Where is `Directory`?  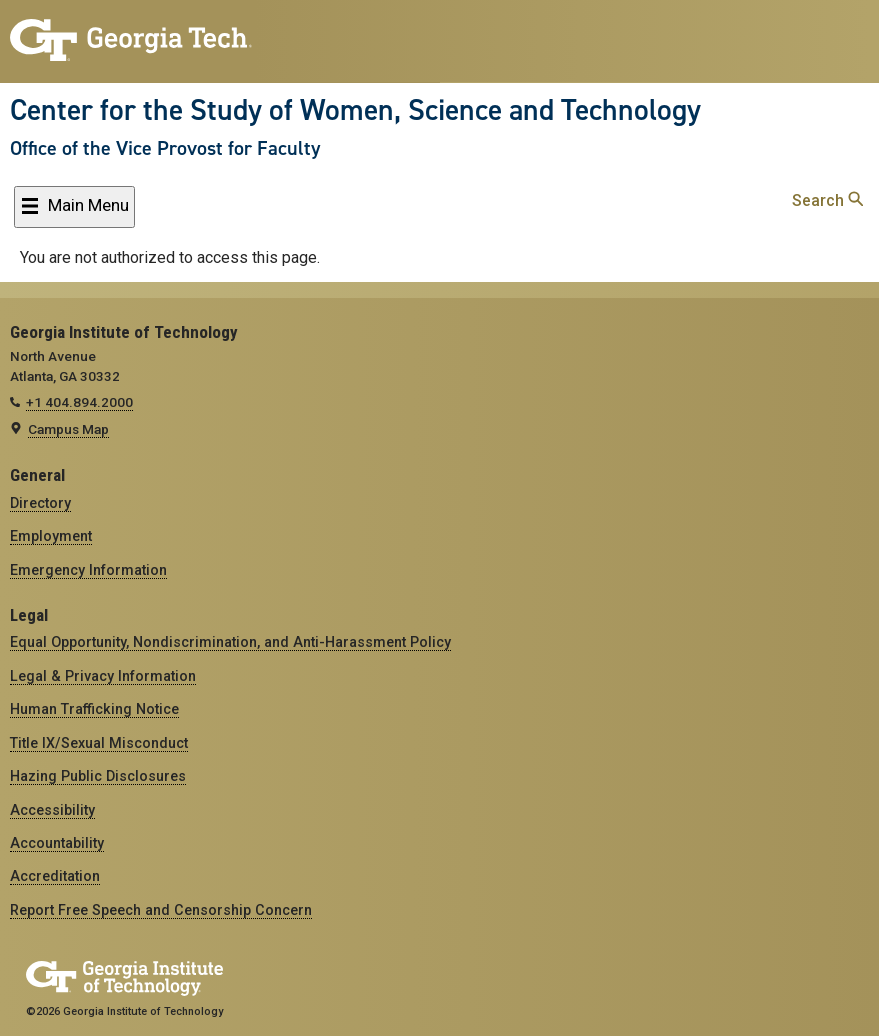
Directory is located at coordinates (40, 503).